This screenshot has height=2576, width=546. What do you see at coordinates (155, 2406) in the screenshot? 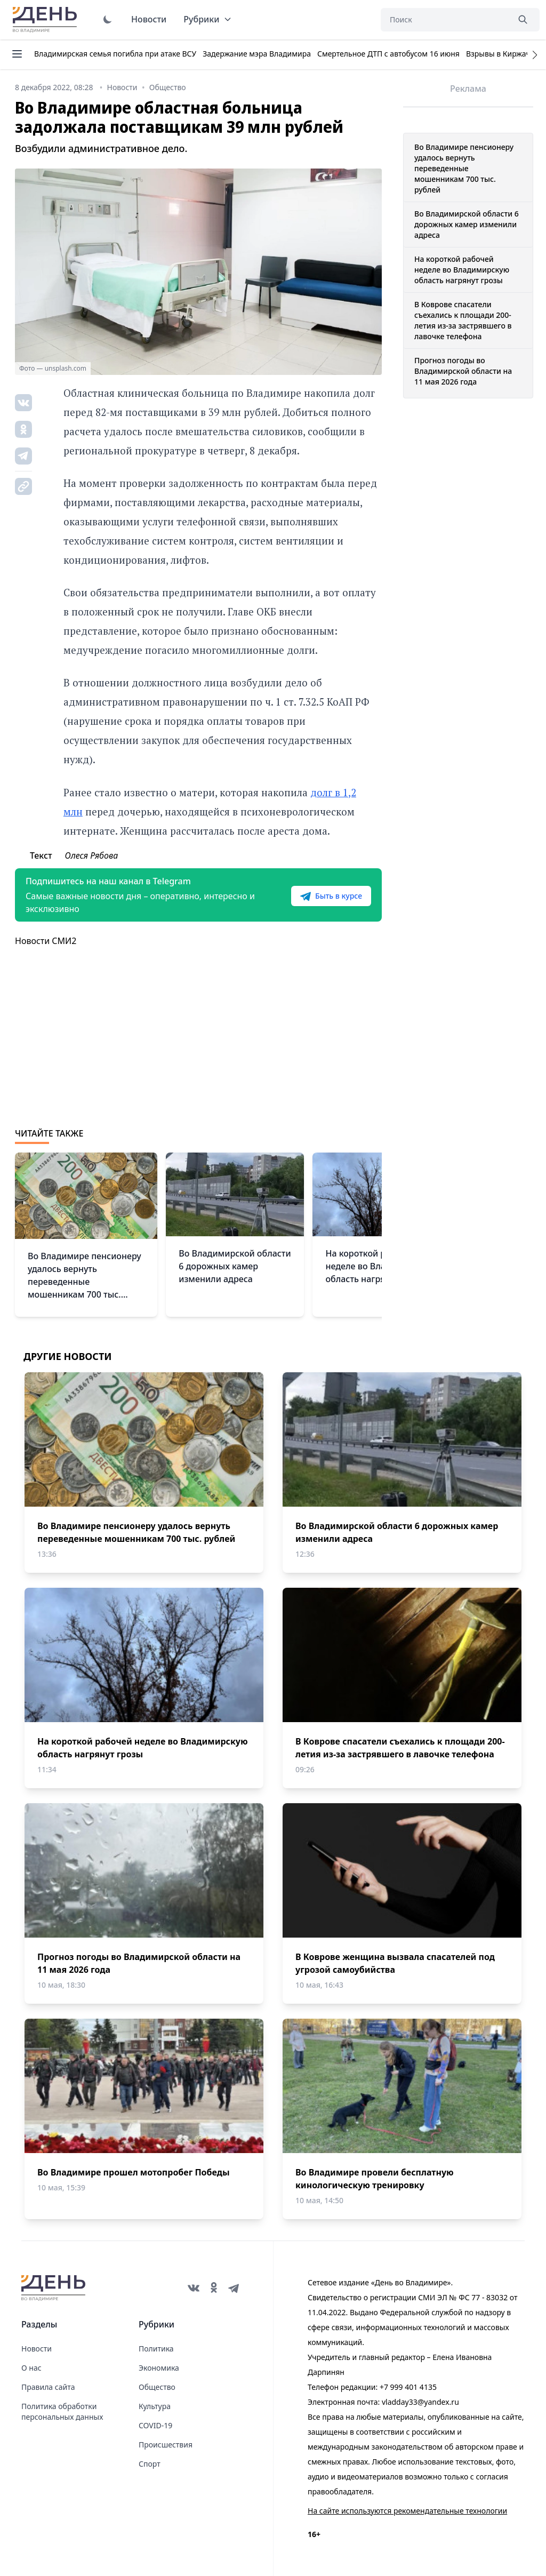
I see `Культура` at bounding box center [155, 2406].